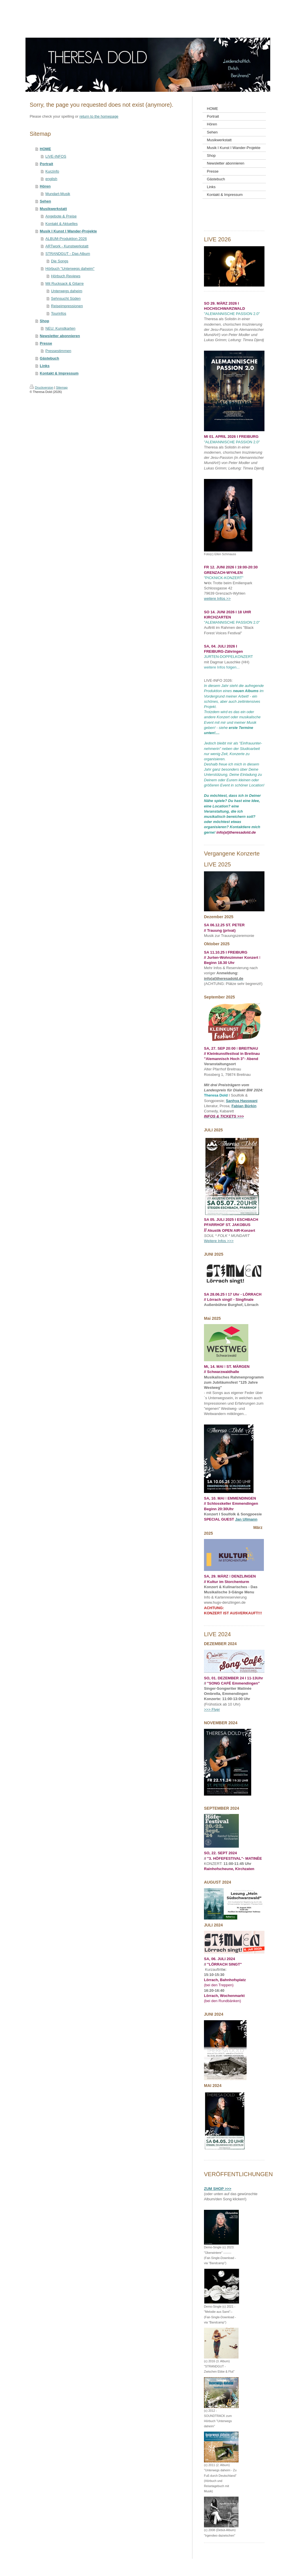  Describe the element at coordinates (243, 1106) in the screenshot. I see `Fabian Bürkin` at that location.